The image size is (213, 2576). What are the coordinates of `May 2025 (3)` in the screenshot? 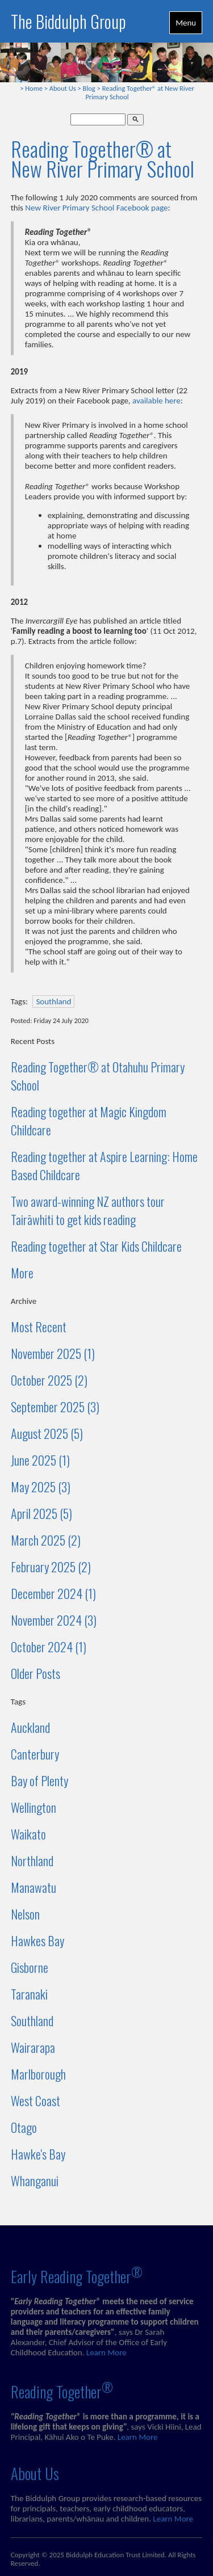 It's located at (40, 1487).